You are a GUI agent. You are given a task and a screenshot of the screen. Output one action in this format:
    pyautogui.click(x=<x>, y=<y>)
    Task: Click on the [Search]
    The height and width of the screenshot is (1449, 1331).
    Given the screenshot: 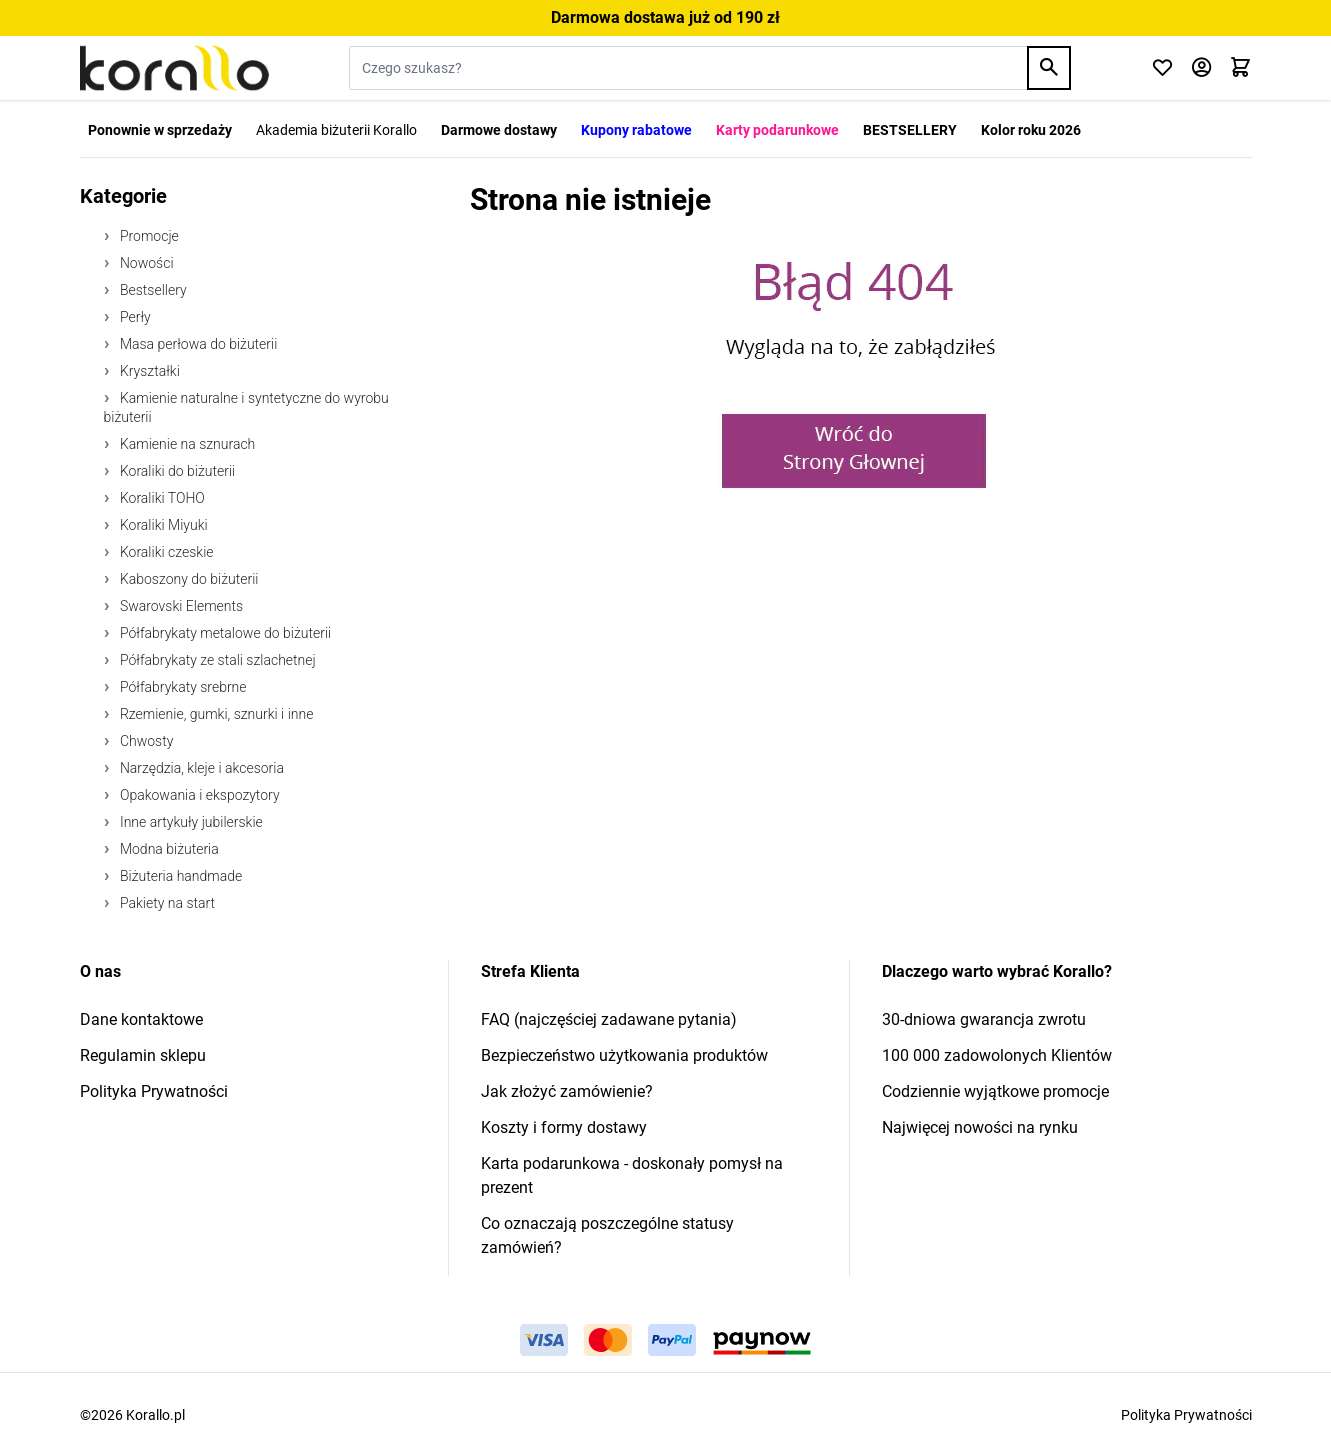 What is the action you would take?
    pyautogui.click(x=1049, y=68)
    